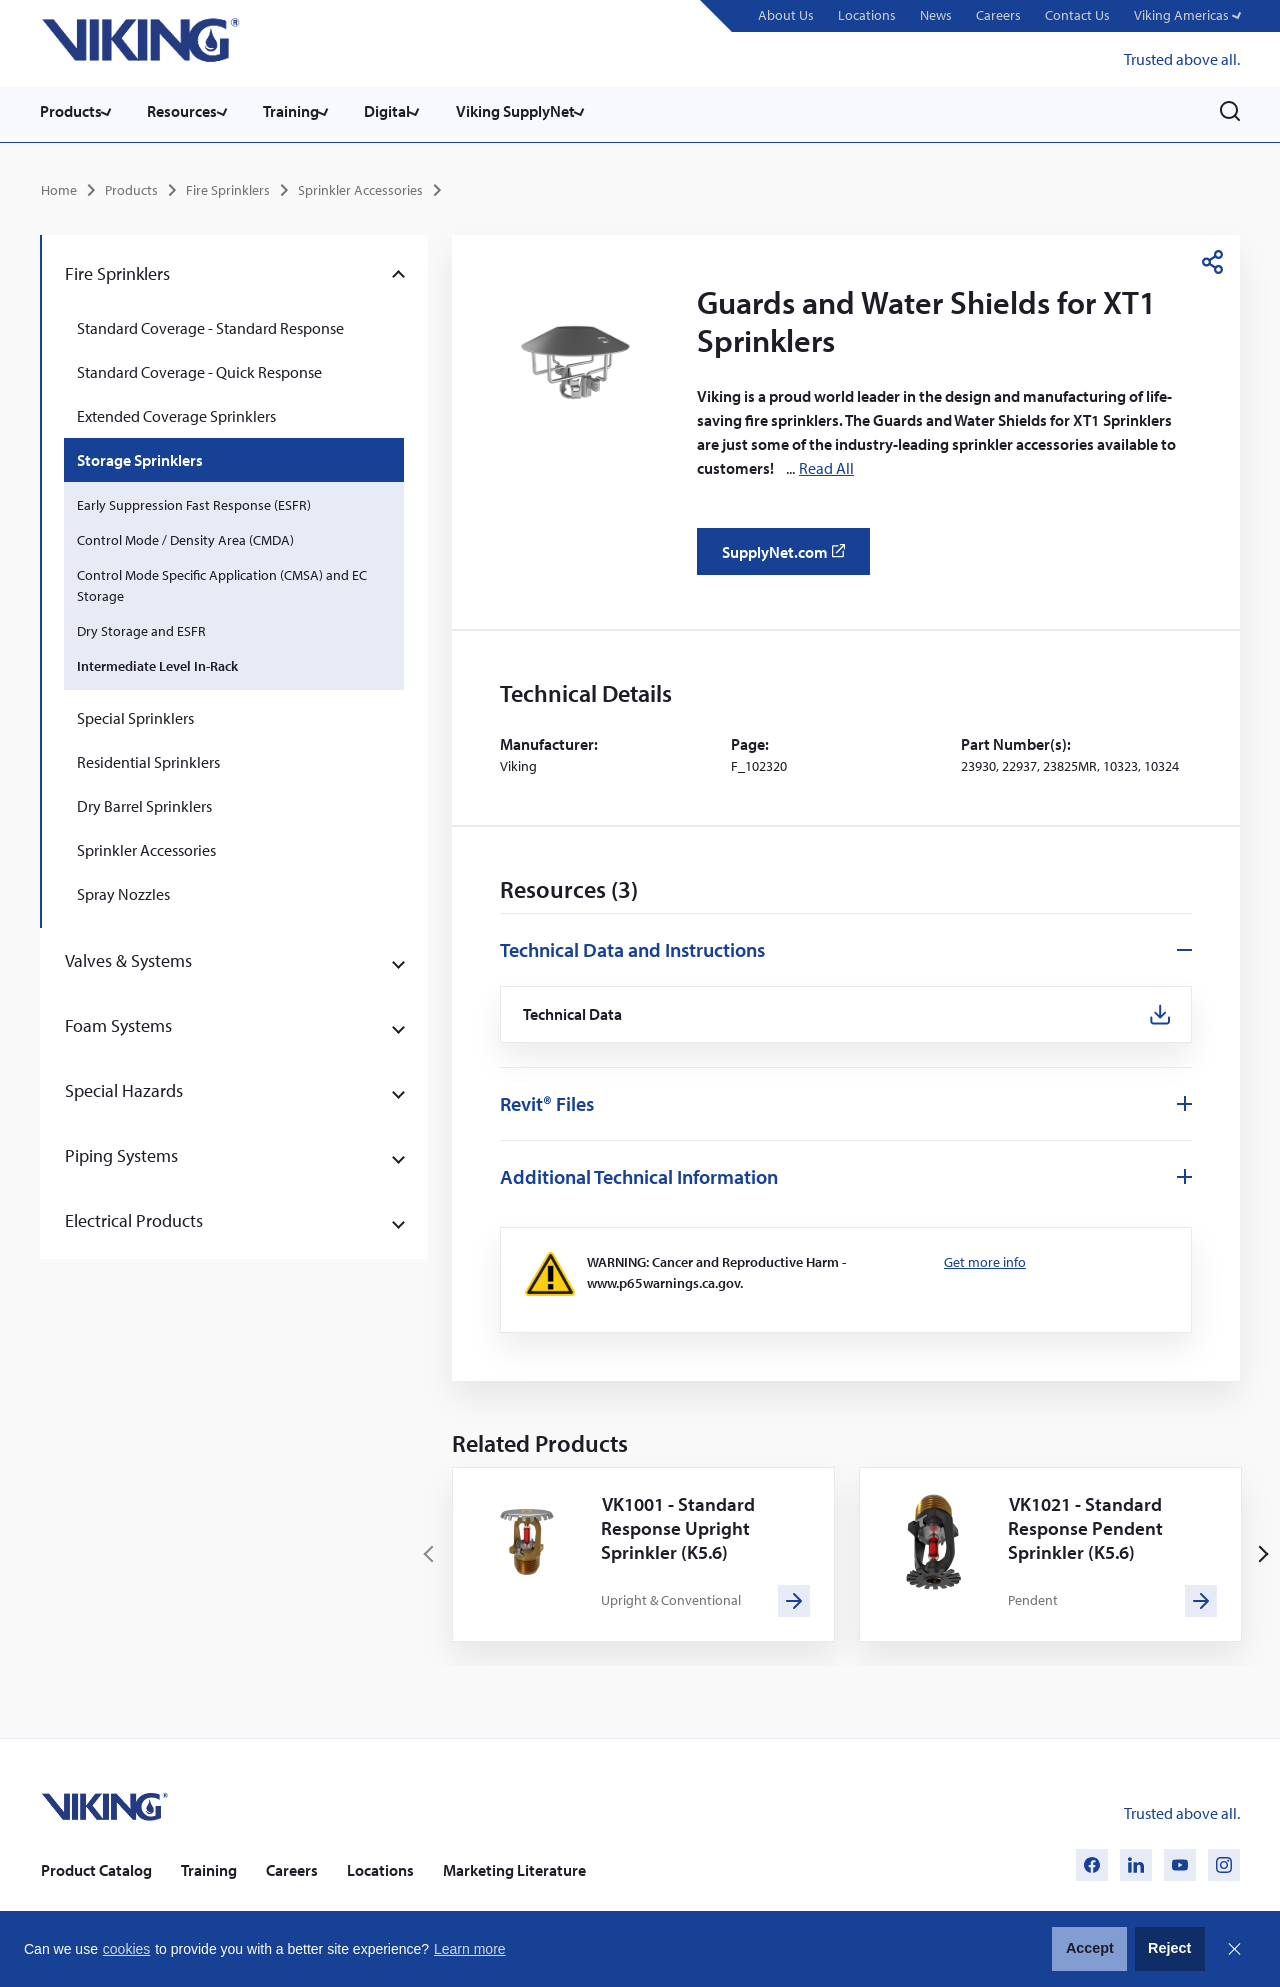  What do you see at coordinates (199, 368) in the screenshot?
I see `Standard Coverage - Quick Response` at bounding box center [199, 368].